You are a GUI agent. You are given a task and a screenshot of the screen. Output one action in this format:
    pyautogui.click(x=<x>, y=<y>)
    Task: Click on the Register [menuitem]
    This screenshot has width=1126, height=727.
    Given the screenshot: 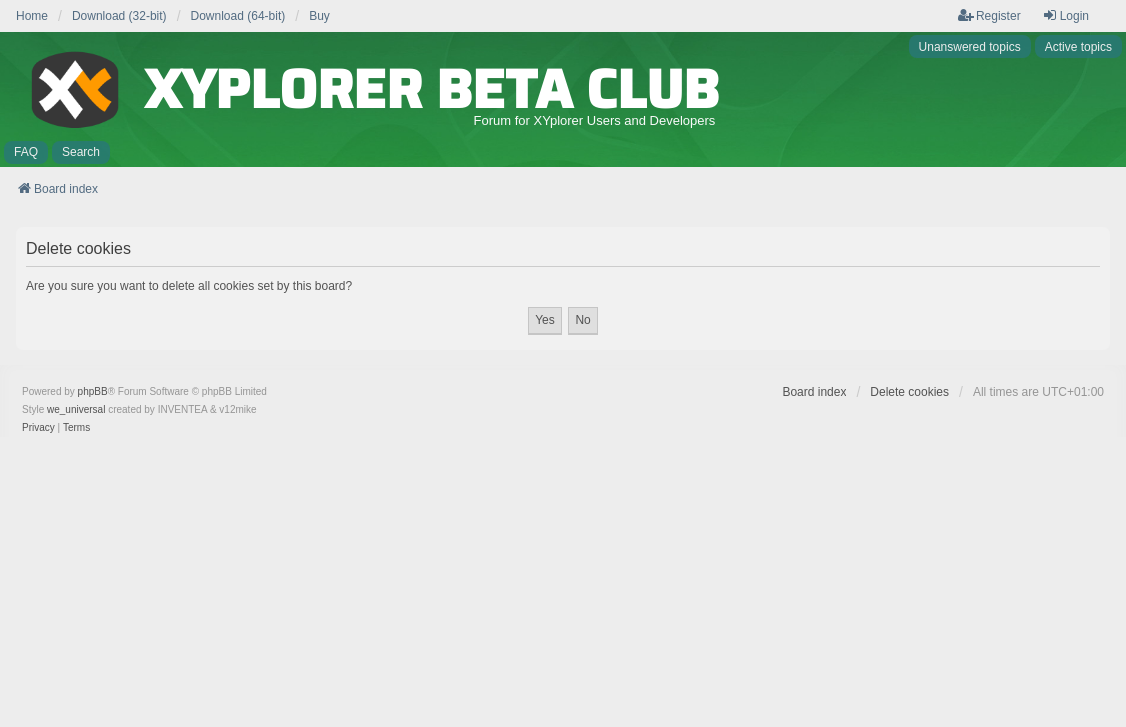 What is the action you would take?
    pyautogui.click(x=989, y=15)
    